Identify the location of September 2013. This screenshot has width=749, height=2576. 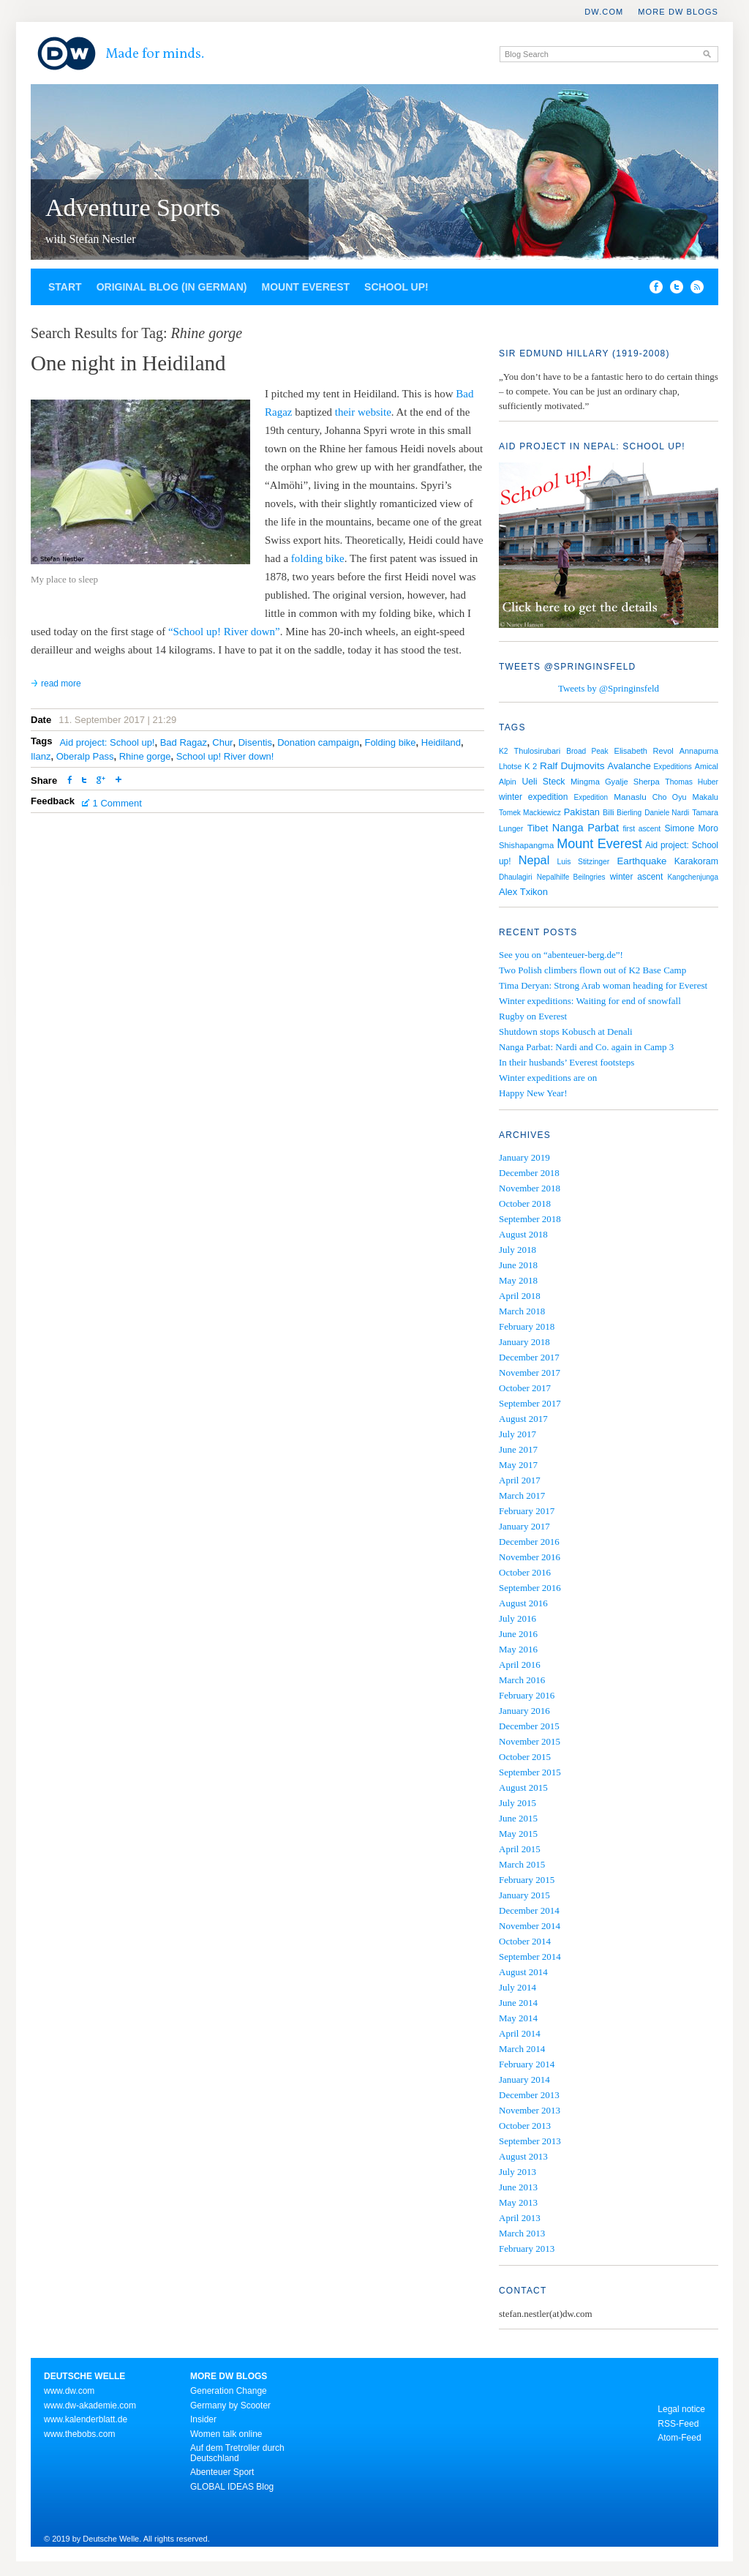
(530, 2140).